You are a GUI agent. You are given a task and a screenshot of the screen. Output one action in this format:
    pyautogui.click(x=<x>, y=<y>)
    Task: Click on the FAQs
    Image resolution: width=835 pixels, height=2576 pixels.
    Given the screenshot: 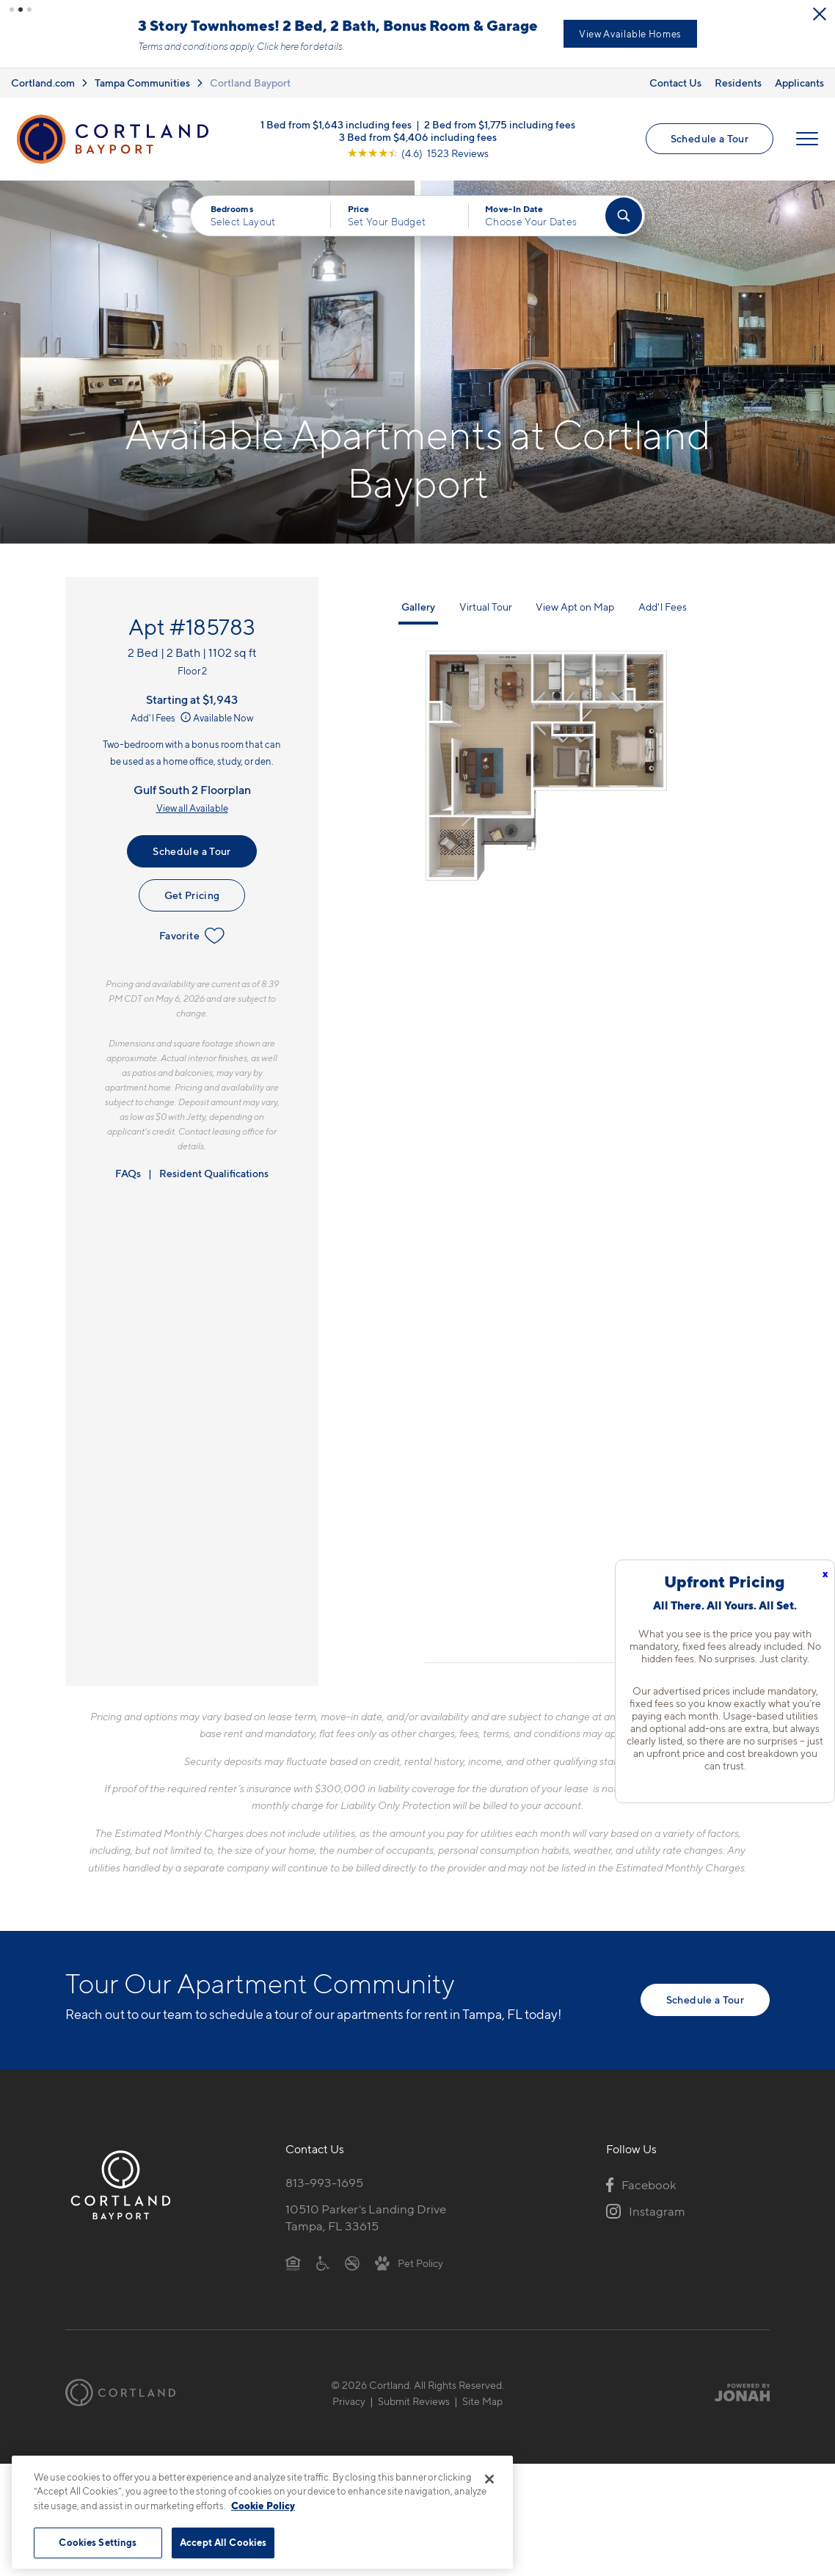 What is the action you would take?
    pyautogui.click(x=128, y=1174)
    